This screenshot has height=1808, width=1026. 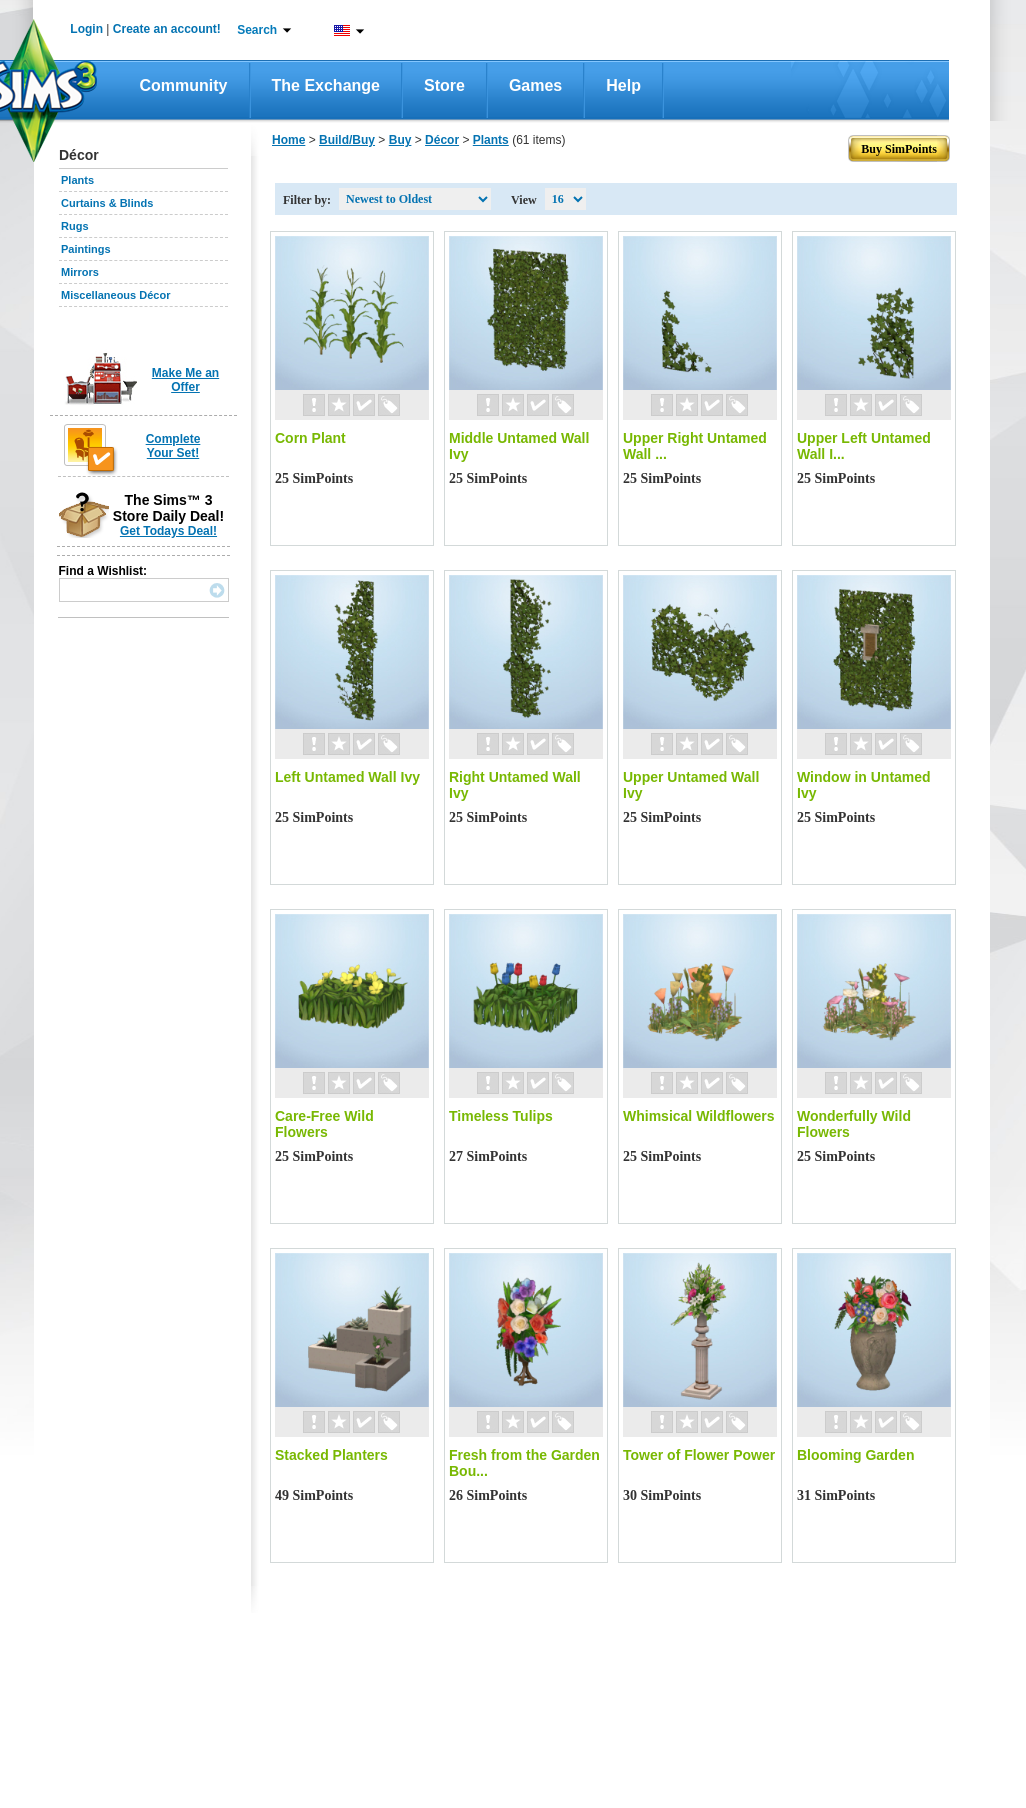 I want to click on Rugs, so click(x=75, y=226).